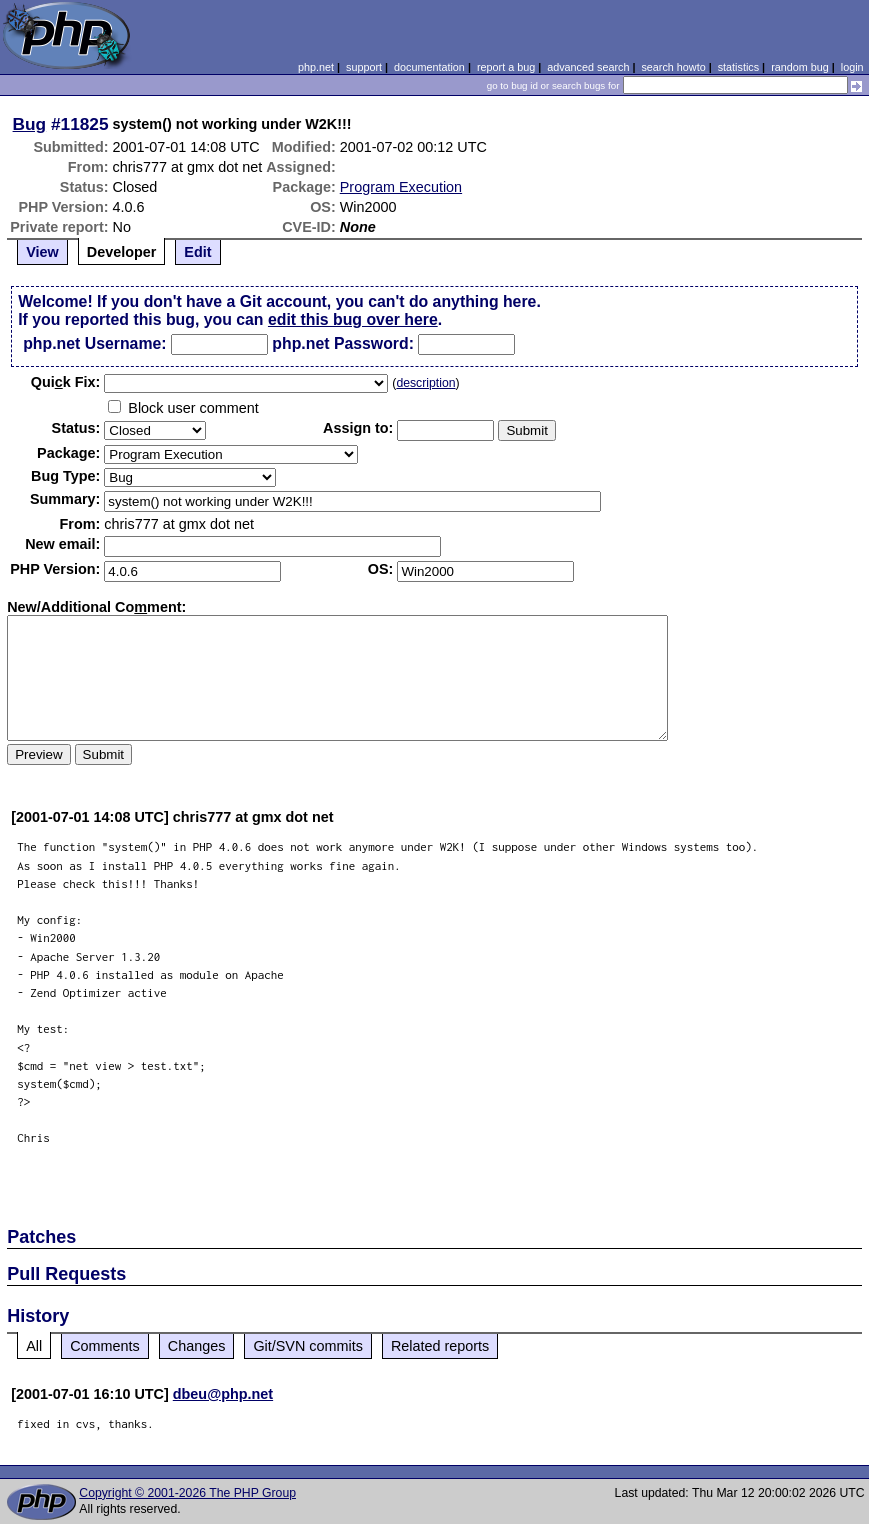 Image resolution: width=869 pixels, height=1536 pixels. I want to click on documentation, so click(429, 67).